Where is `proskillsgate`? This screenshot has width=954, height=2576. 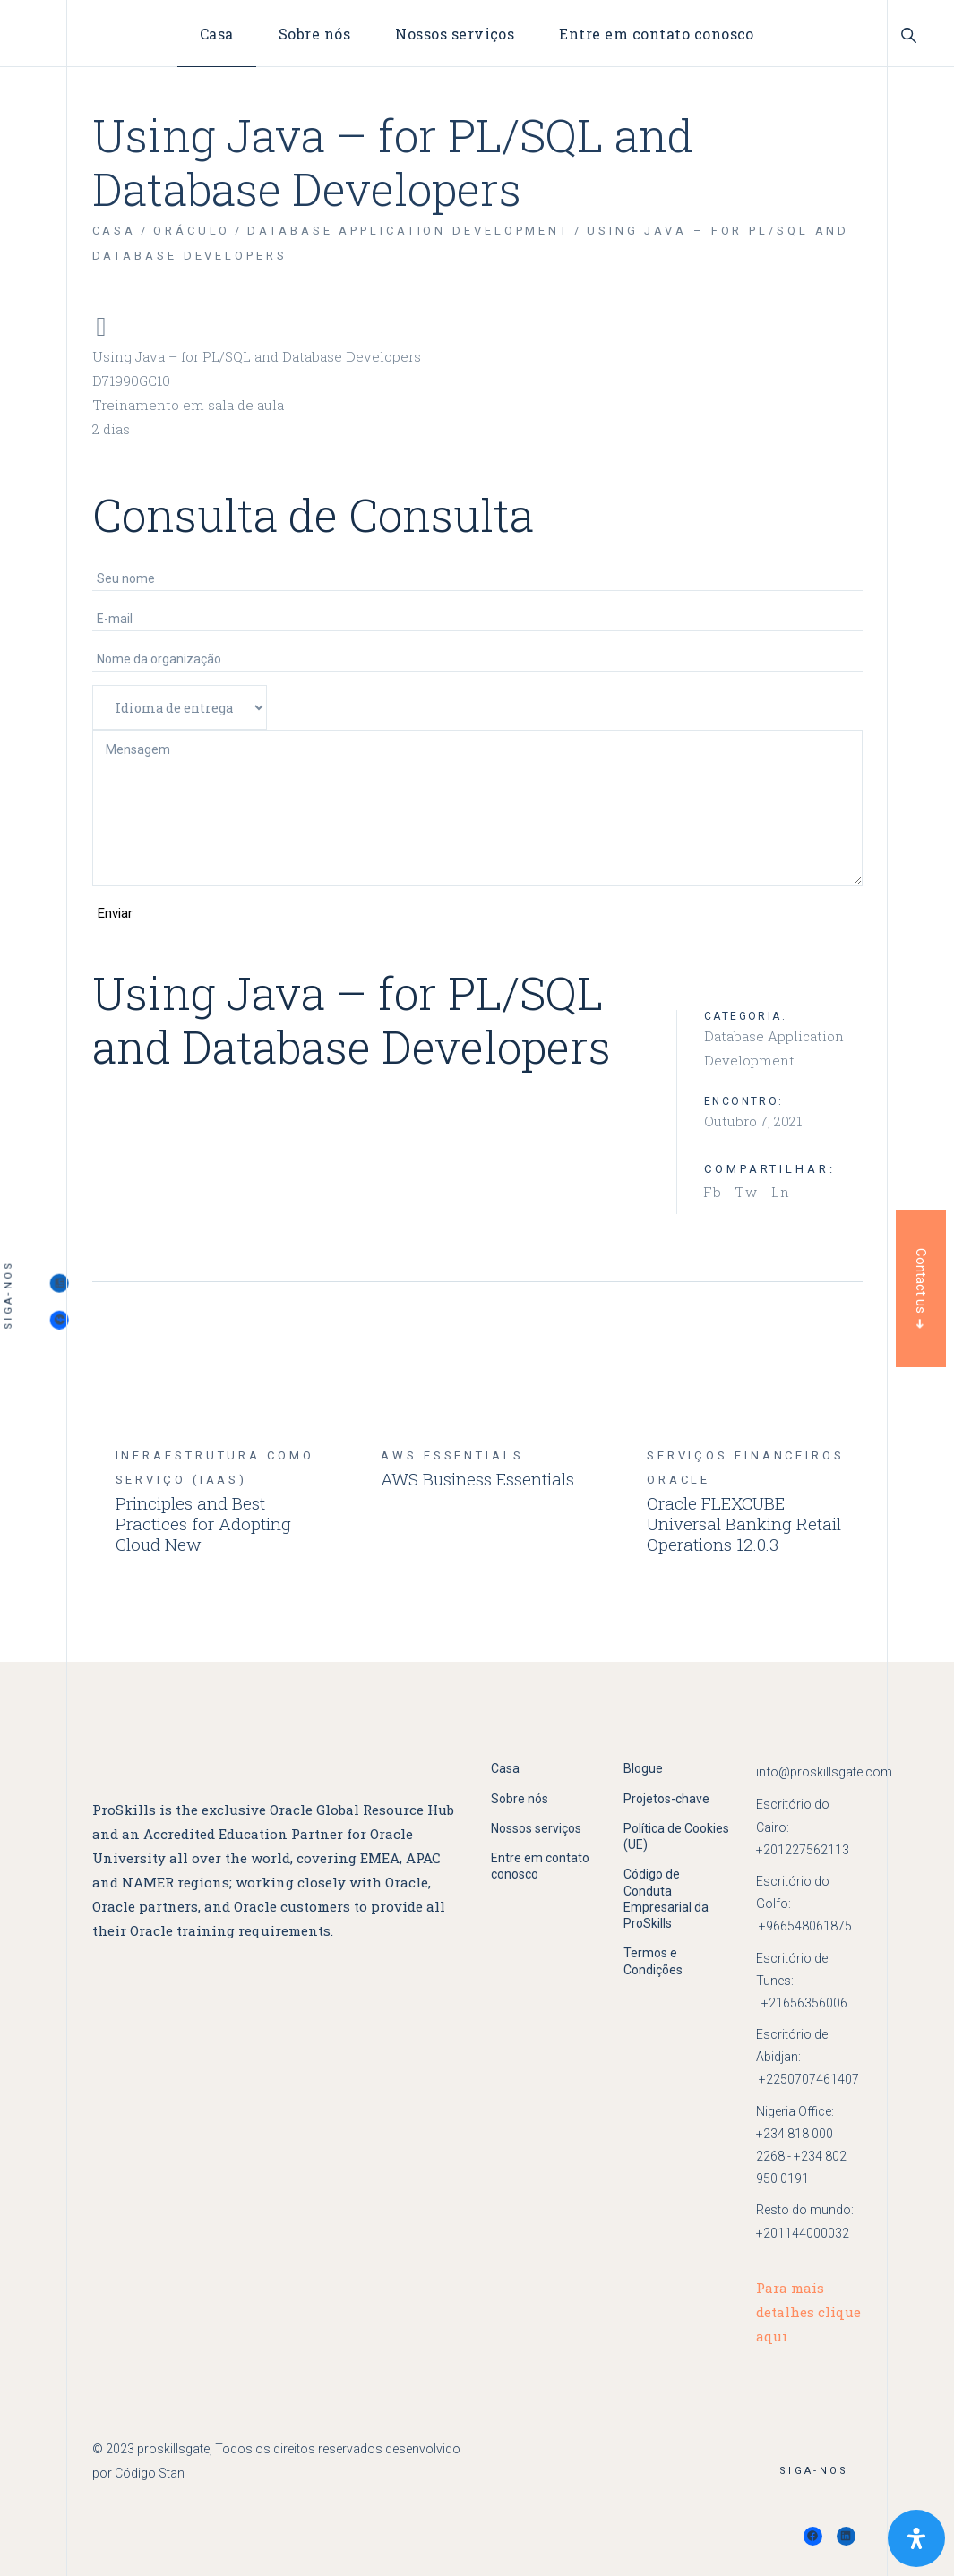 proskillsgate is located at coordinates (173, 2449).